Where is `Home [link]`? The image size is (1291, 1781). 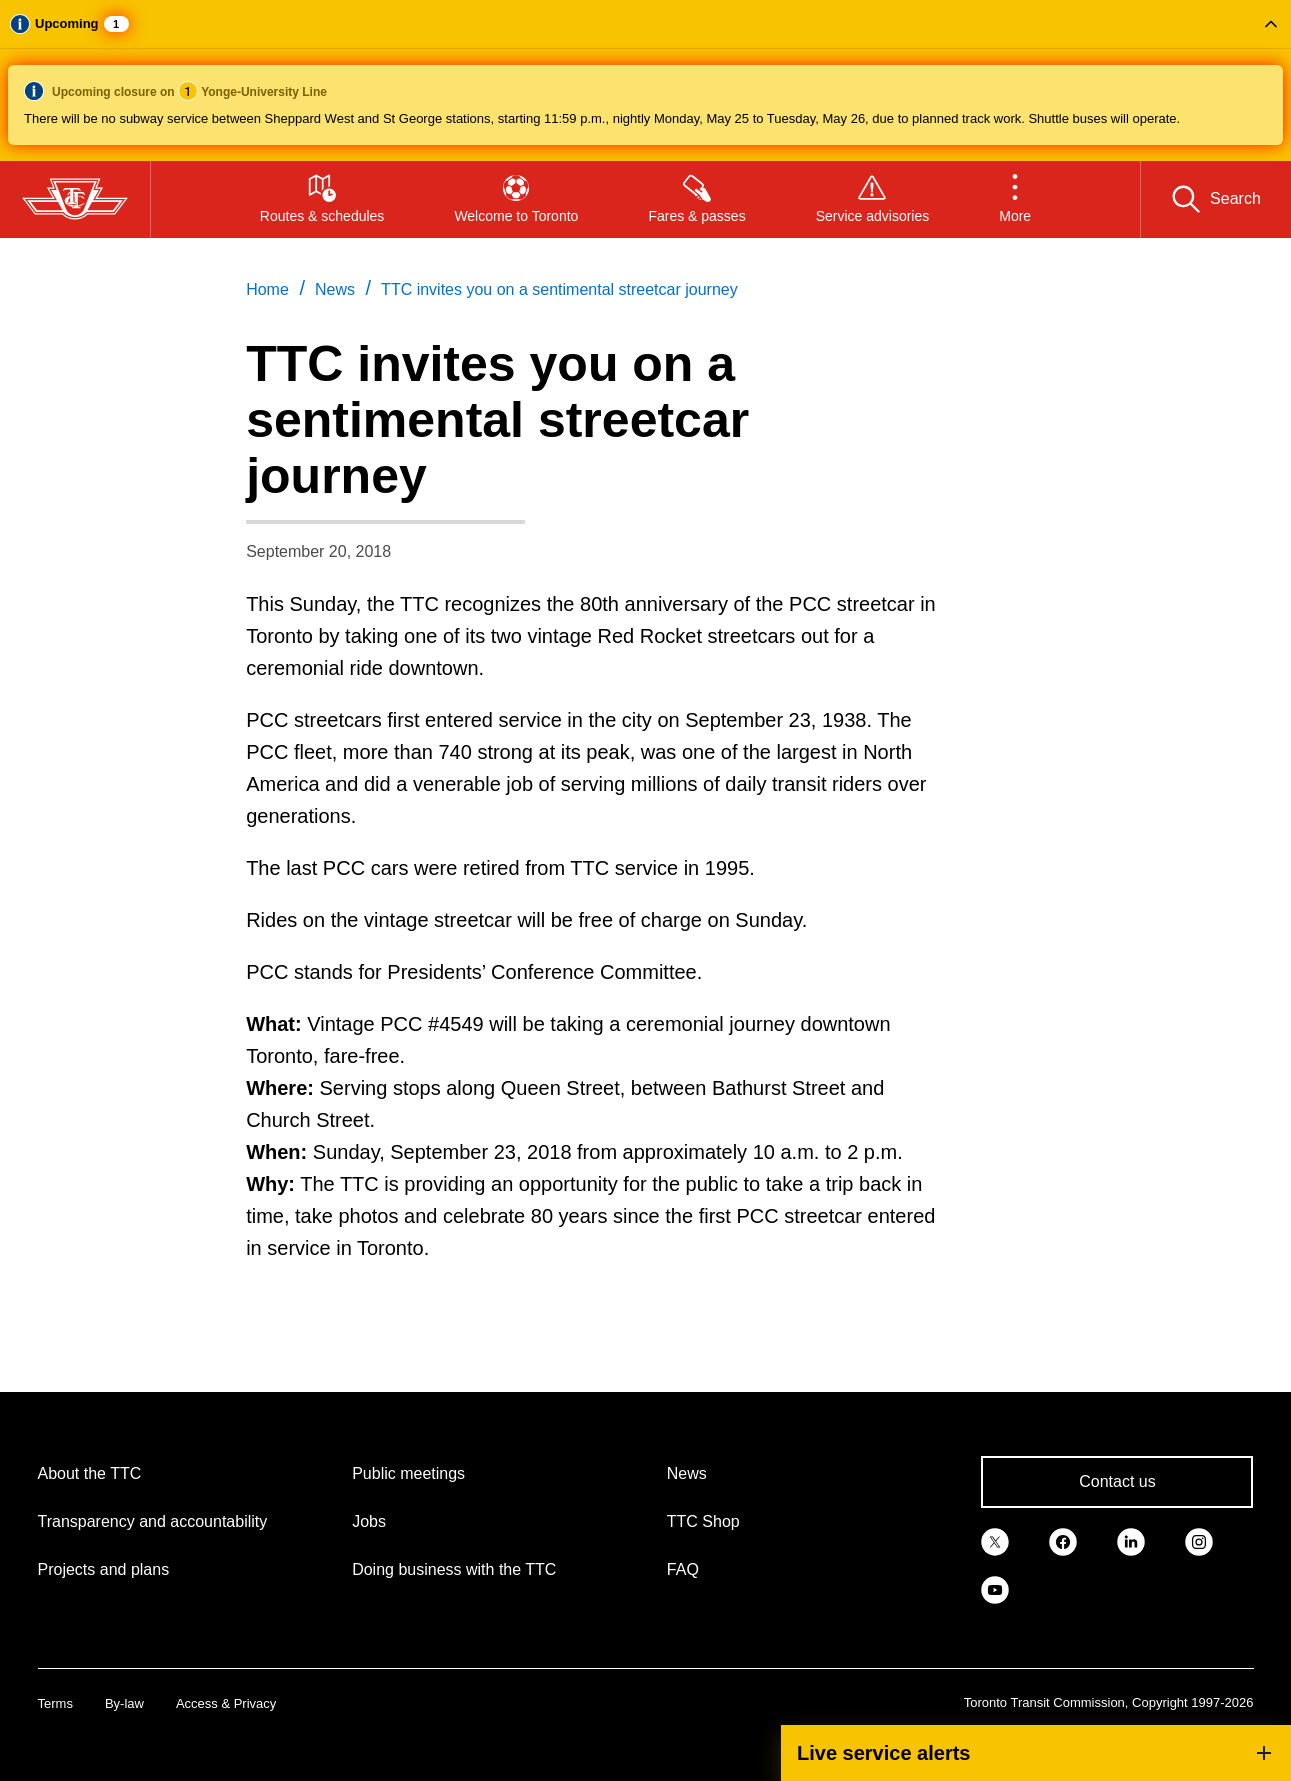
Home [link] is located at coordinates (267, 289).